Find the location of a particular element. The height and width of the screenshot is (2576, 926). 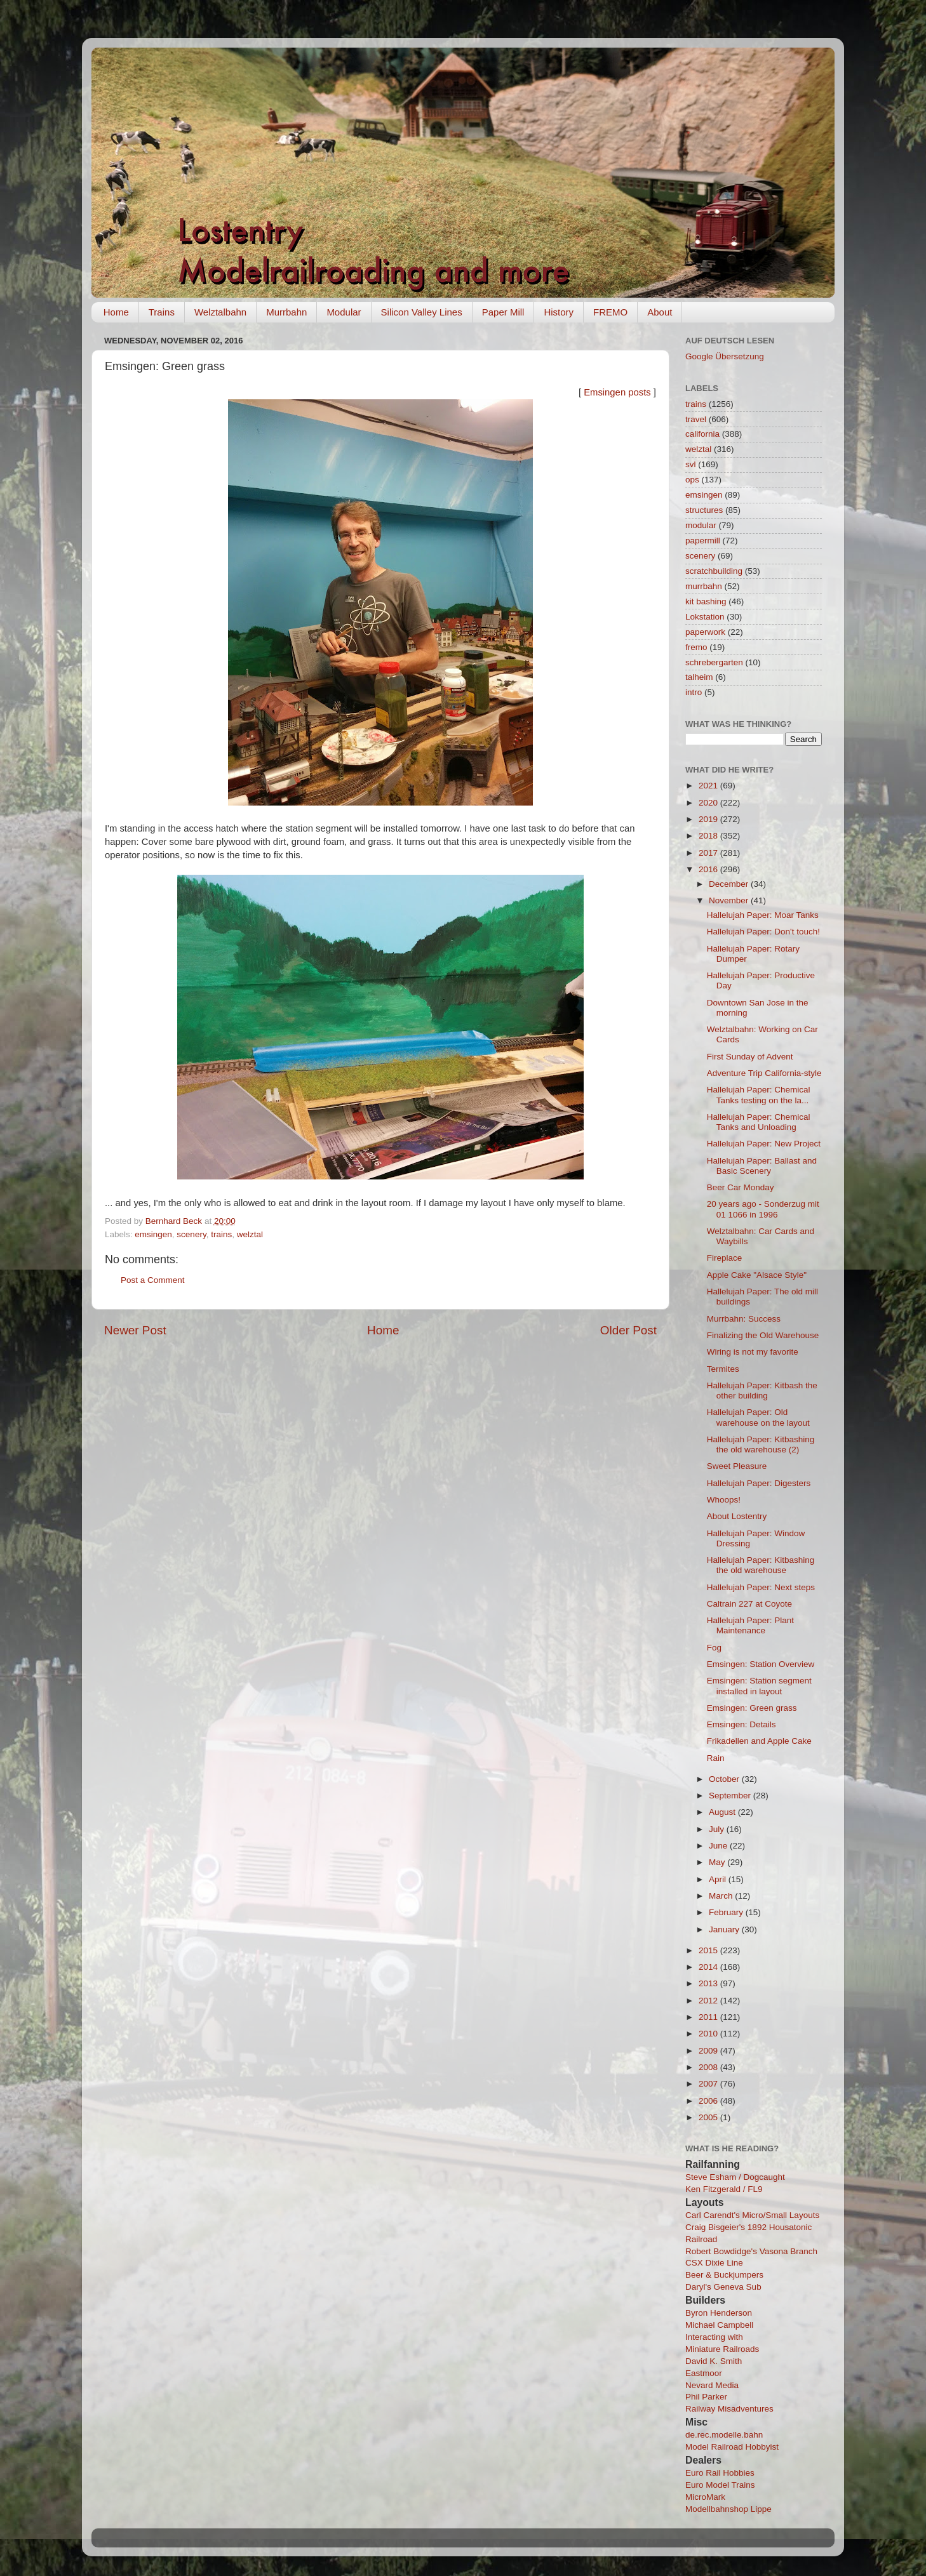

Steve Esham / Dogcaught is located at coordinates (735, 2177).